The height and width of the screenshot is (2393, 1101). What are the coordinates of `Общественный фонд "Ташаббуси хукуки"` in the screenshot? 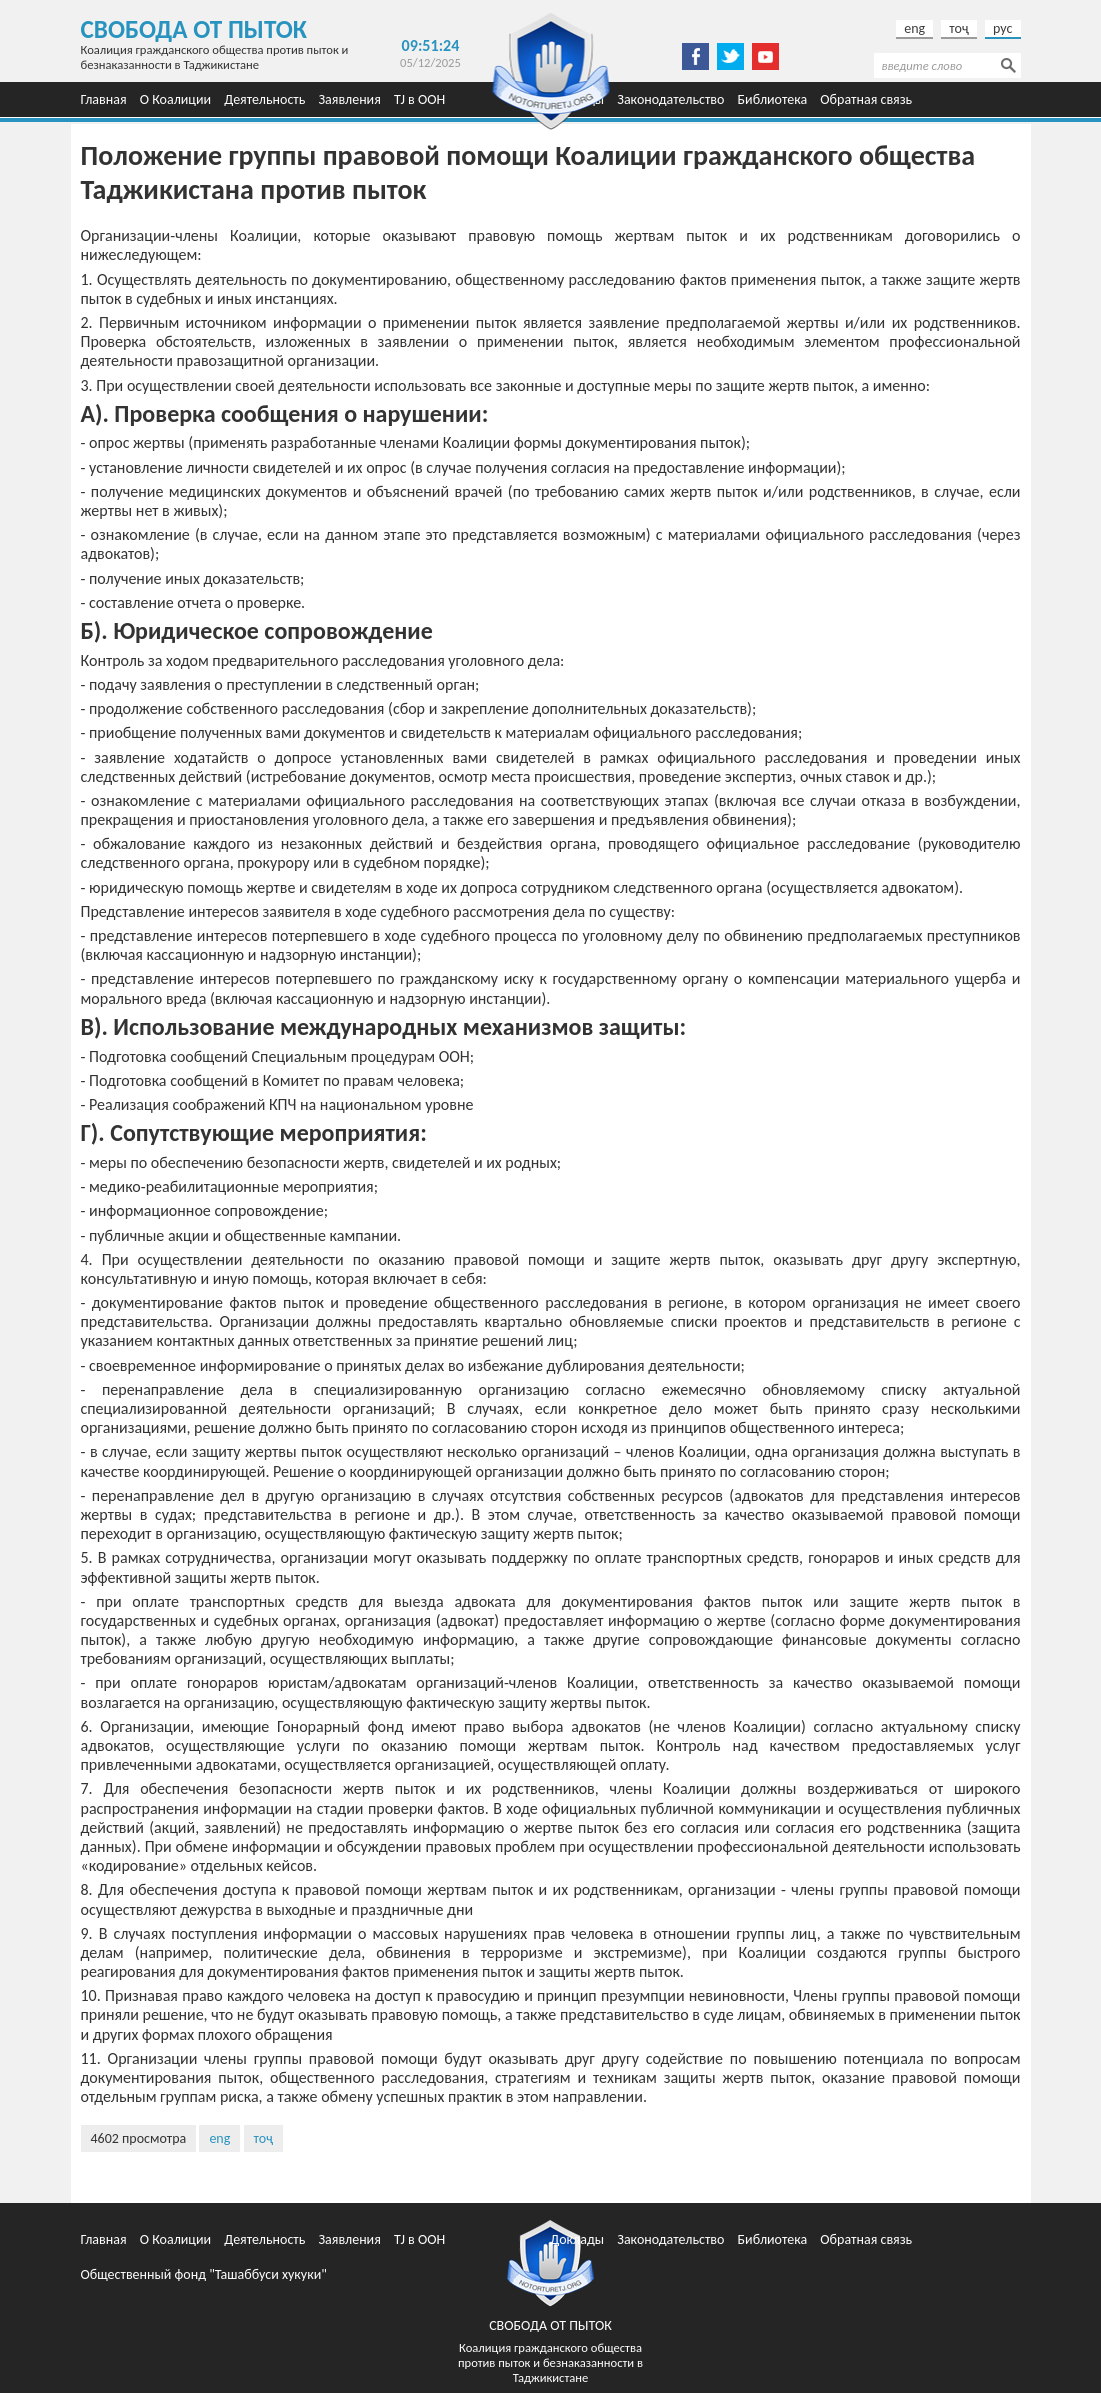 It's located at (204, 2274).